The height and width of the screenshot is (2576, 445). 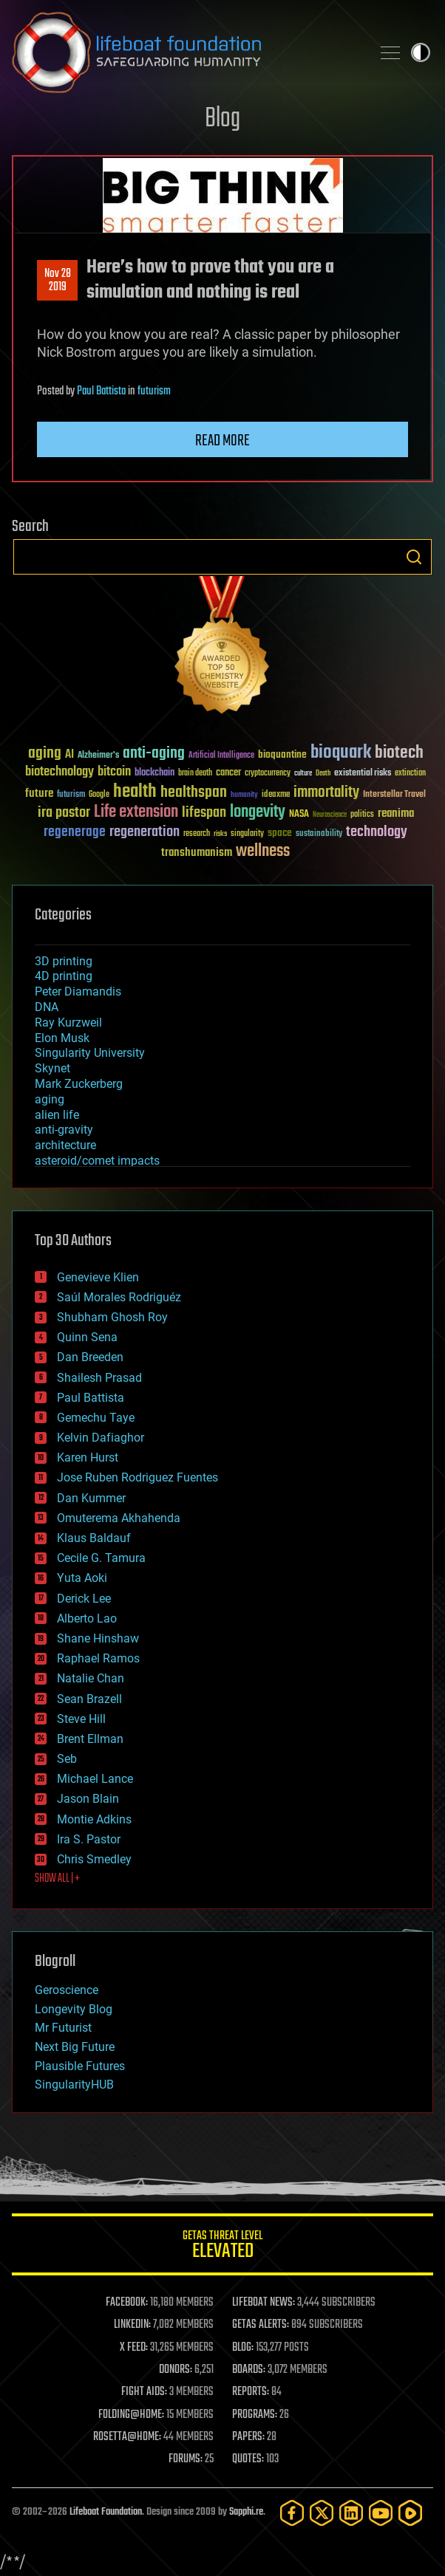 What do you see at coordinates (118, 1518) in the screenshot?
I see `Omuterema Akhahenda` at bounding box center [118, 1518].